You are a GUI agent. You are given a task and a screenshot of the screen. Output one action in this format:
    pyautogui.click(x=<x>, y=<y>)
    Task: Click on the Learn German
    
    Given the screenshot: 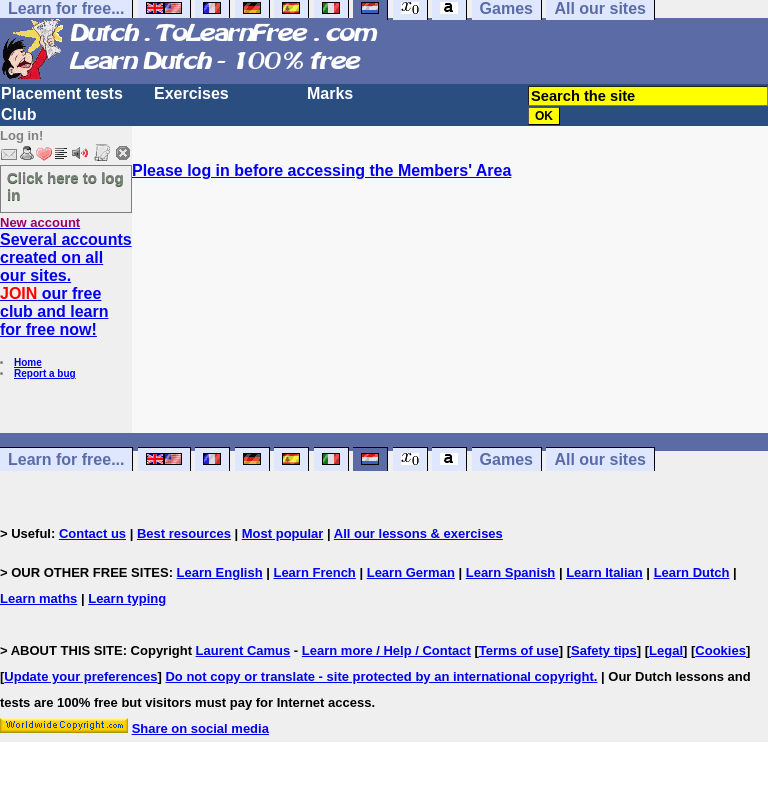 What is the action you would take?
    pyautogui.click(x=411, y=572)
    